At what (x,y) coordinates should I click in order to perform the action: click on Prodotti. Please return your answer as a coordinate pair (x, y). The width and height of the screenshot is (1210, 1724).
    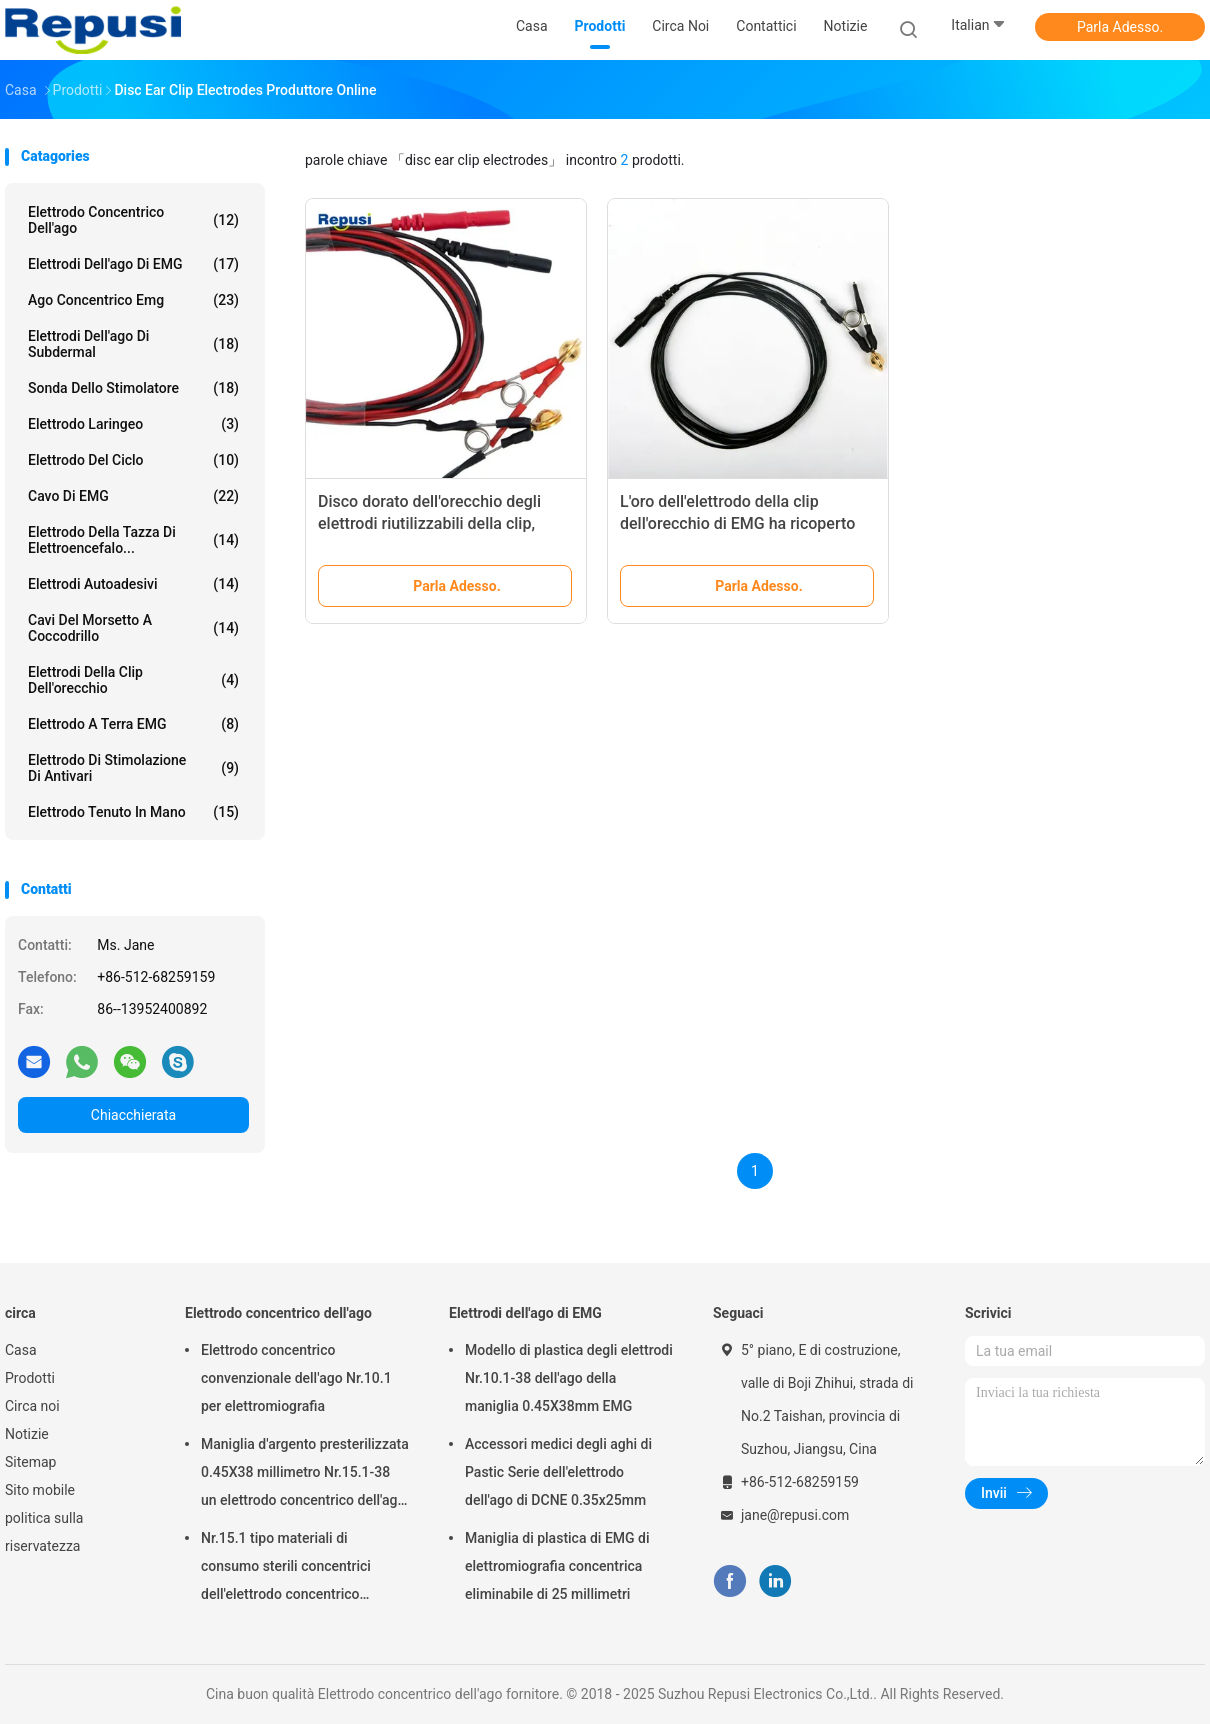
    Looking at the image, I should click on (30, 1378).